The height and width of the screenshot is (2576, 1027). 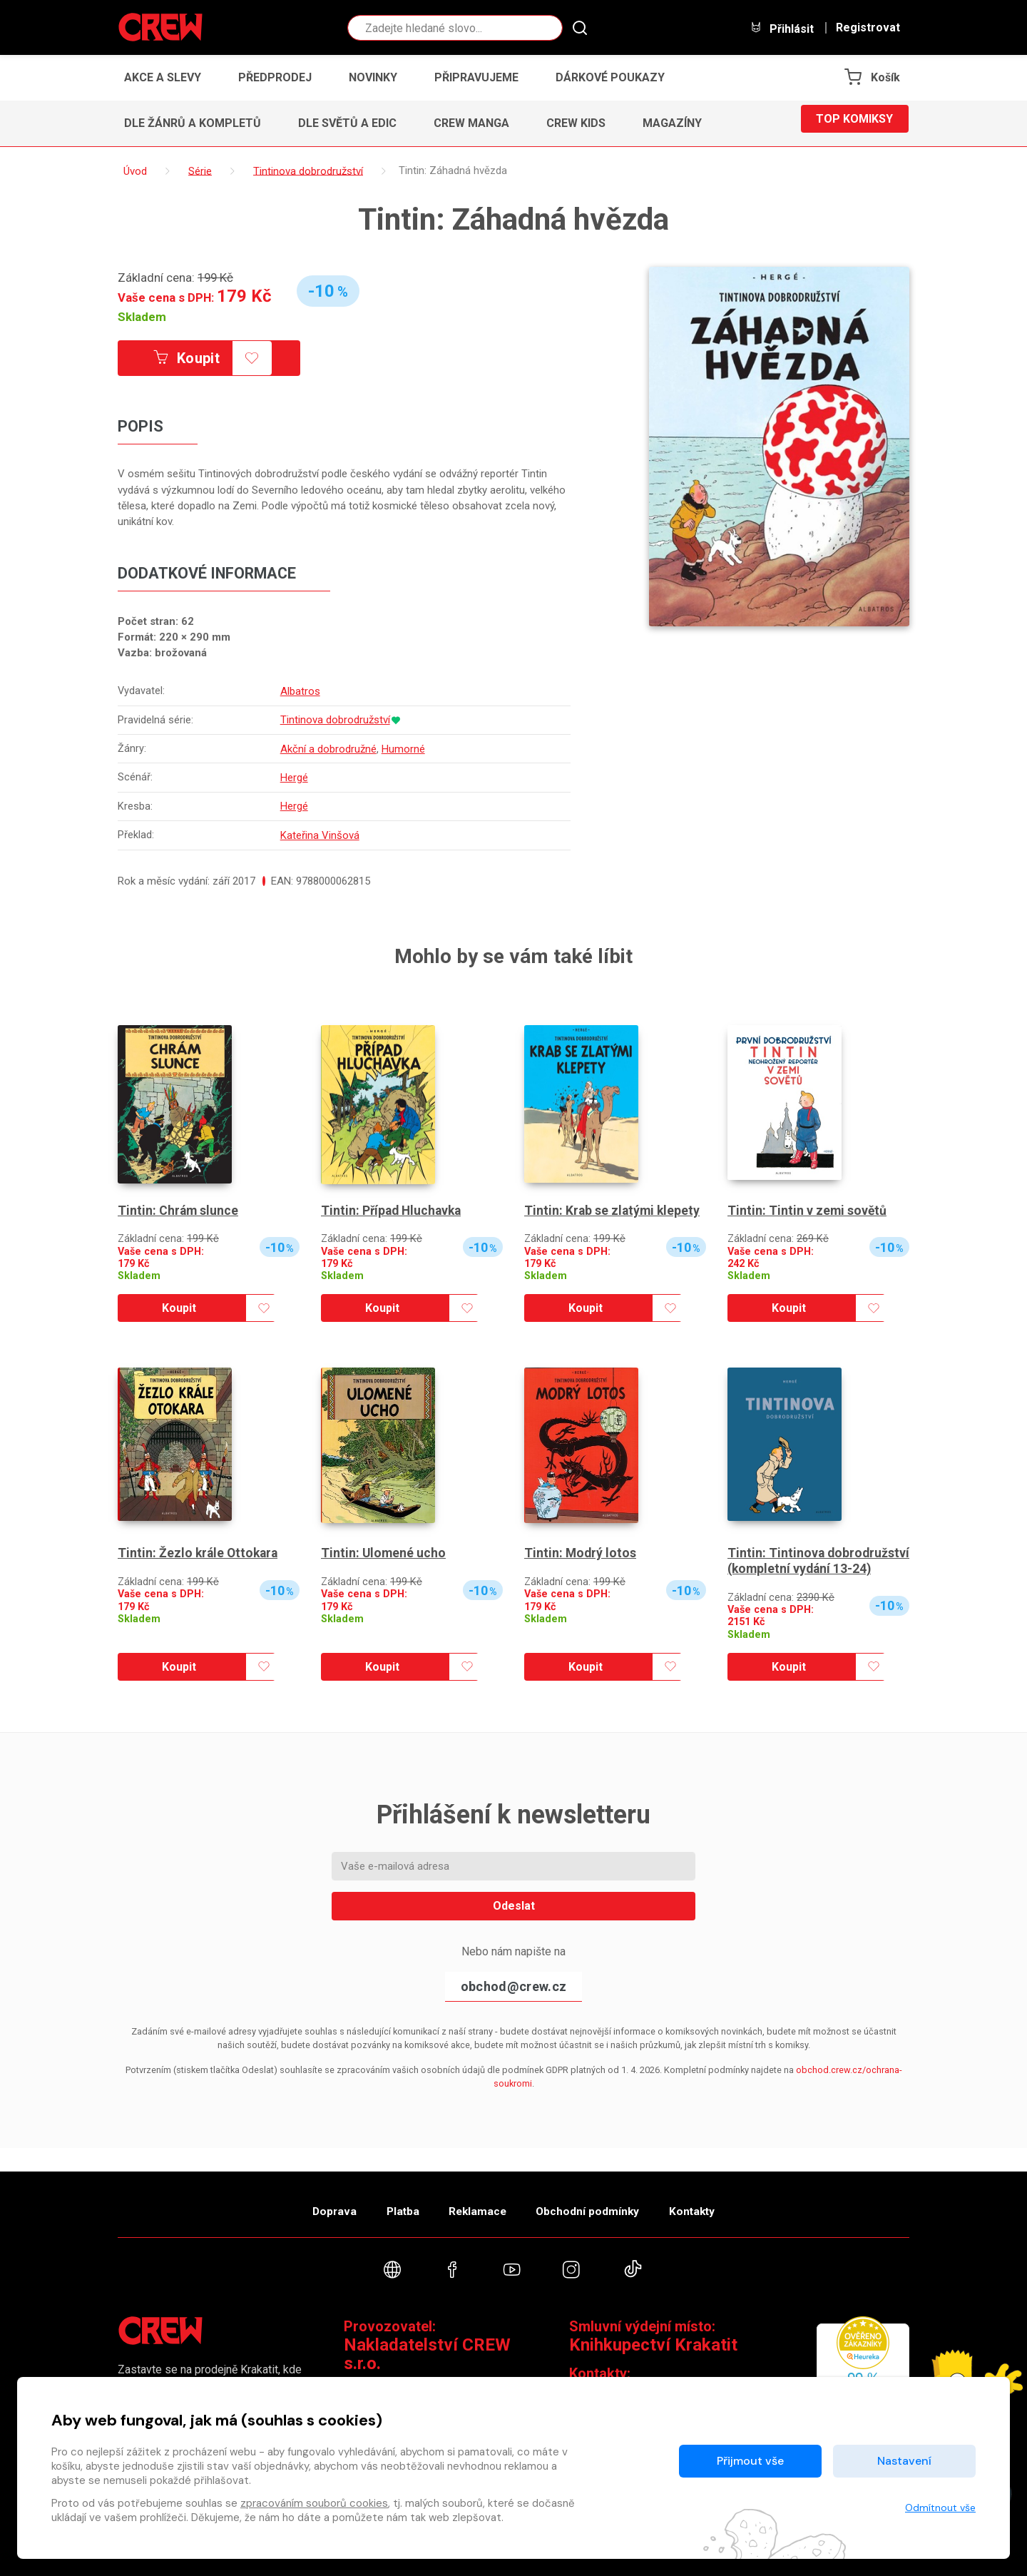 What do you see at coordinates (311, 2203) in the screenshot?
I see `Doprava` at bounding box center [311, 2203].